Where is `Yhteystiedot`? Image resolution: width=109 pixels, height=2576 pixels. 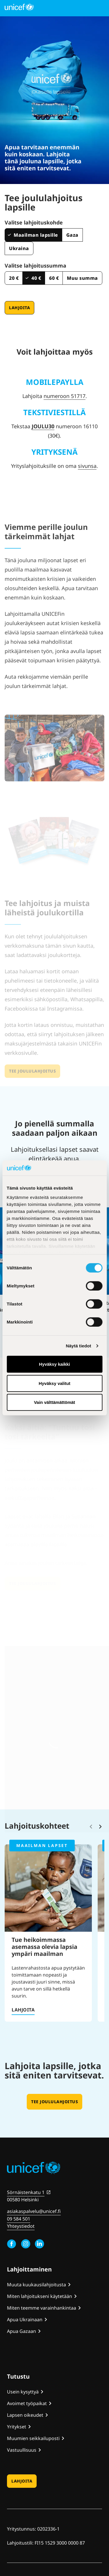 Yhteystiedot is located at coordinates (21, 2226).